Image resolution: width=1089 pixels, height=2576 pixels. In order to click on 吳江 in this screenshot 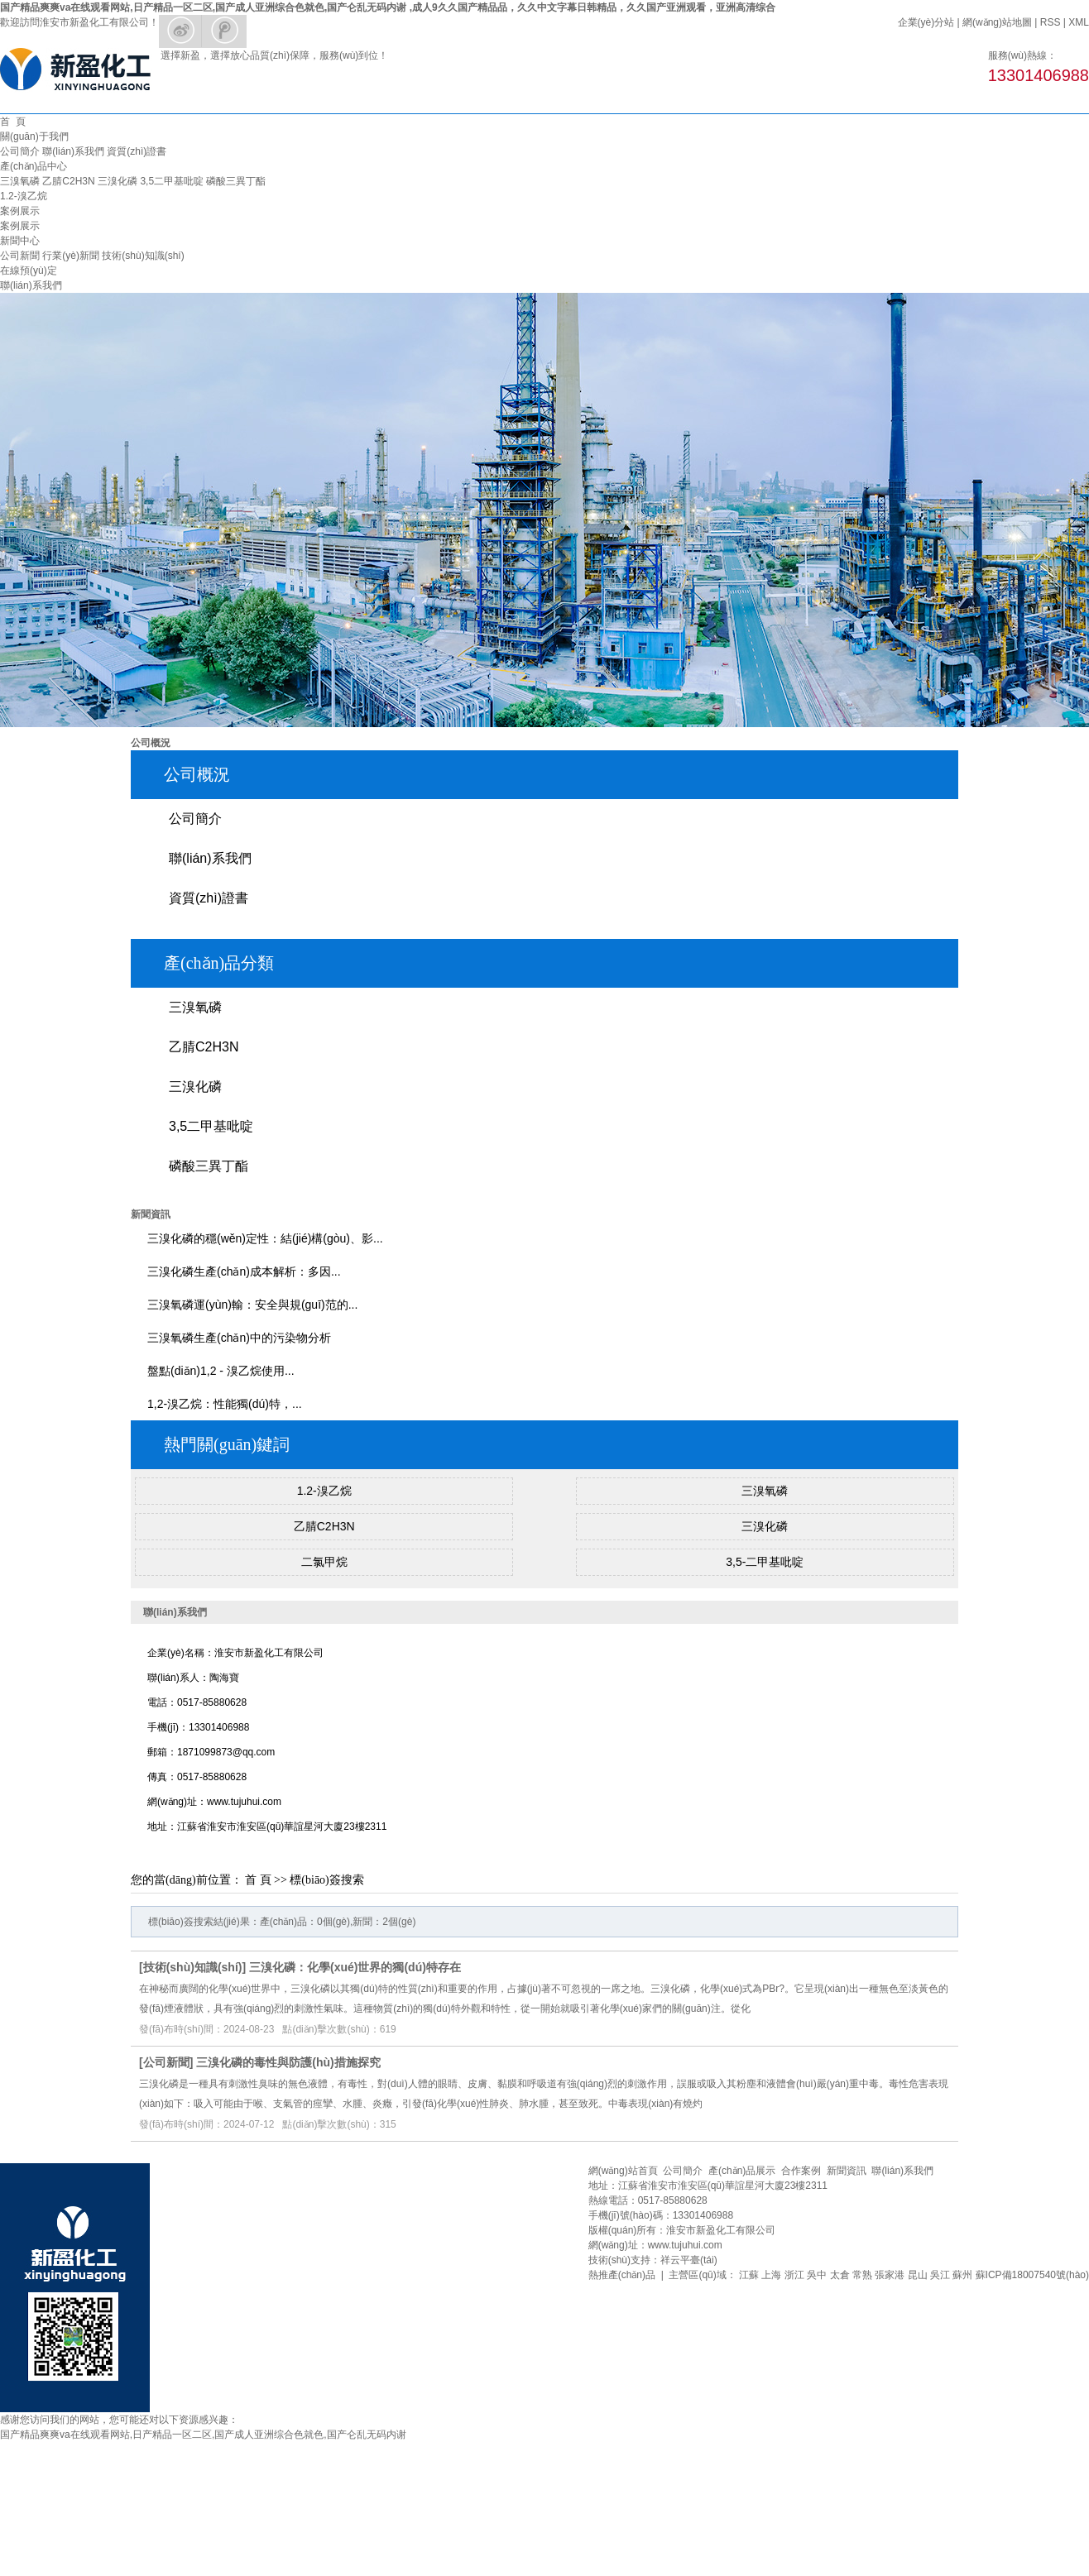, I will do `click(940, 2275)`.